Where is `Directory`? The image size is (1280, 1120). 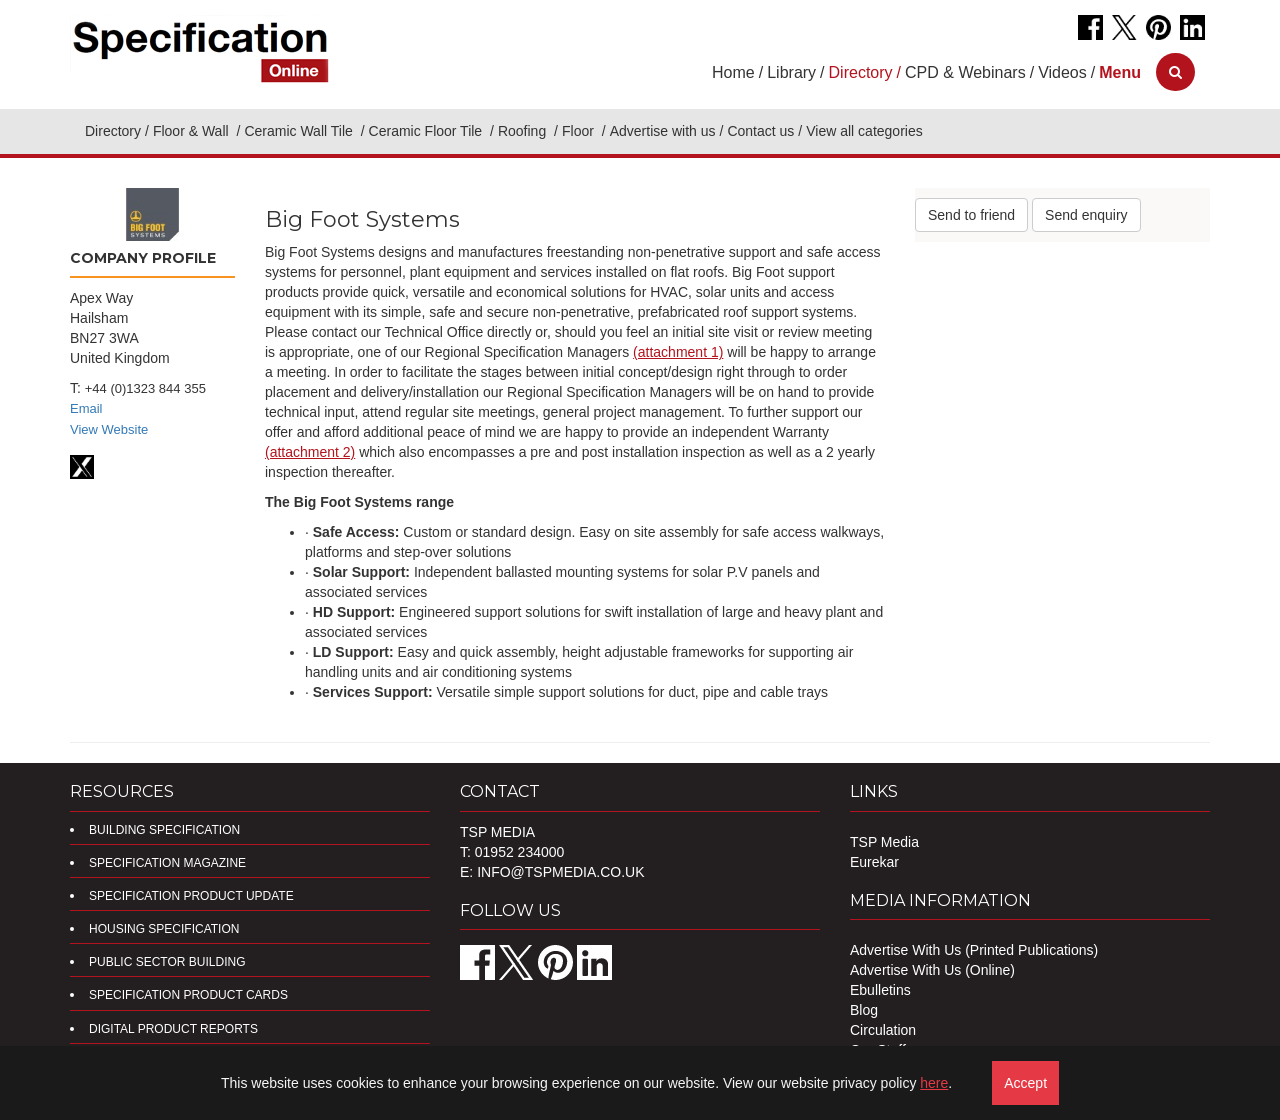
Directory is located at coordinates (113, 131).